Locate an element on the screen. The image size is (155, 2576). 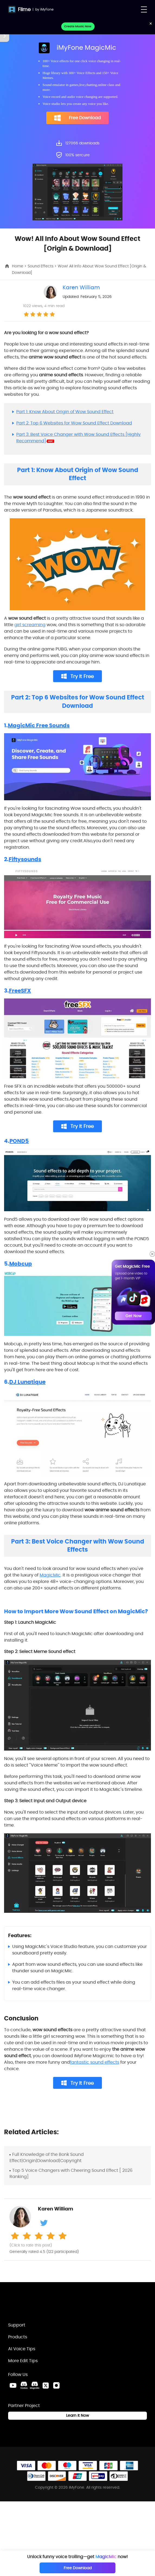
DJ Lunatique is located at coordinates (27, 1382).